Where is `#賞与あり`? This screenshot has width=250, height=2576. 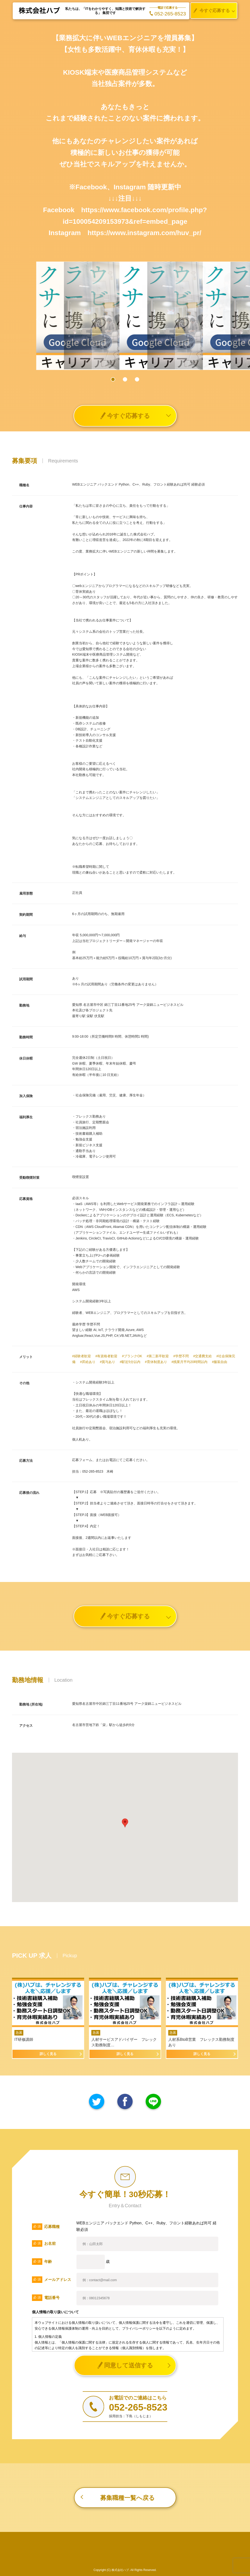 #賞与あり is located at coordinates (107, 1362).